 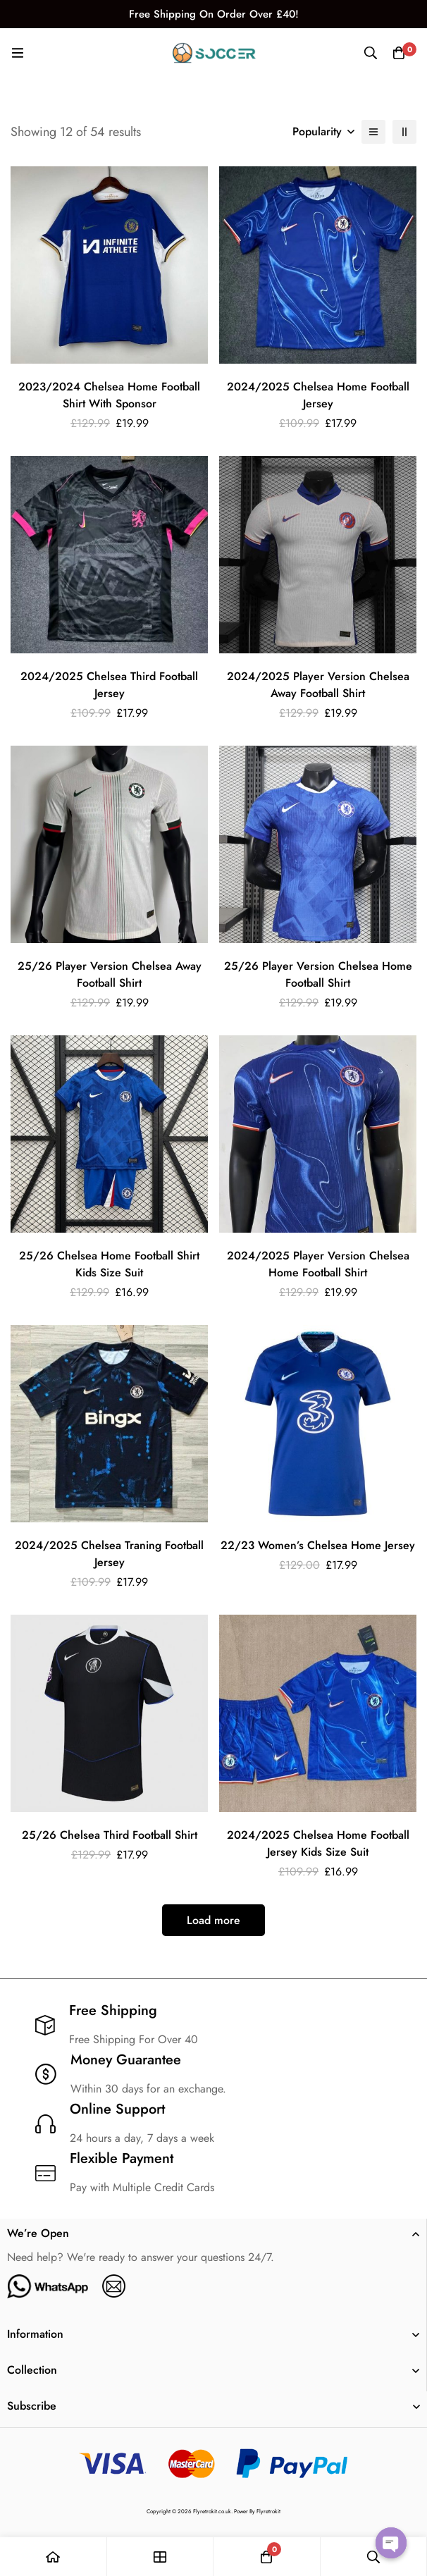 What do you see at coordinates (371, 53) in the screenshot?
I see `[Search]` at bounding box center [371, 53].